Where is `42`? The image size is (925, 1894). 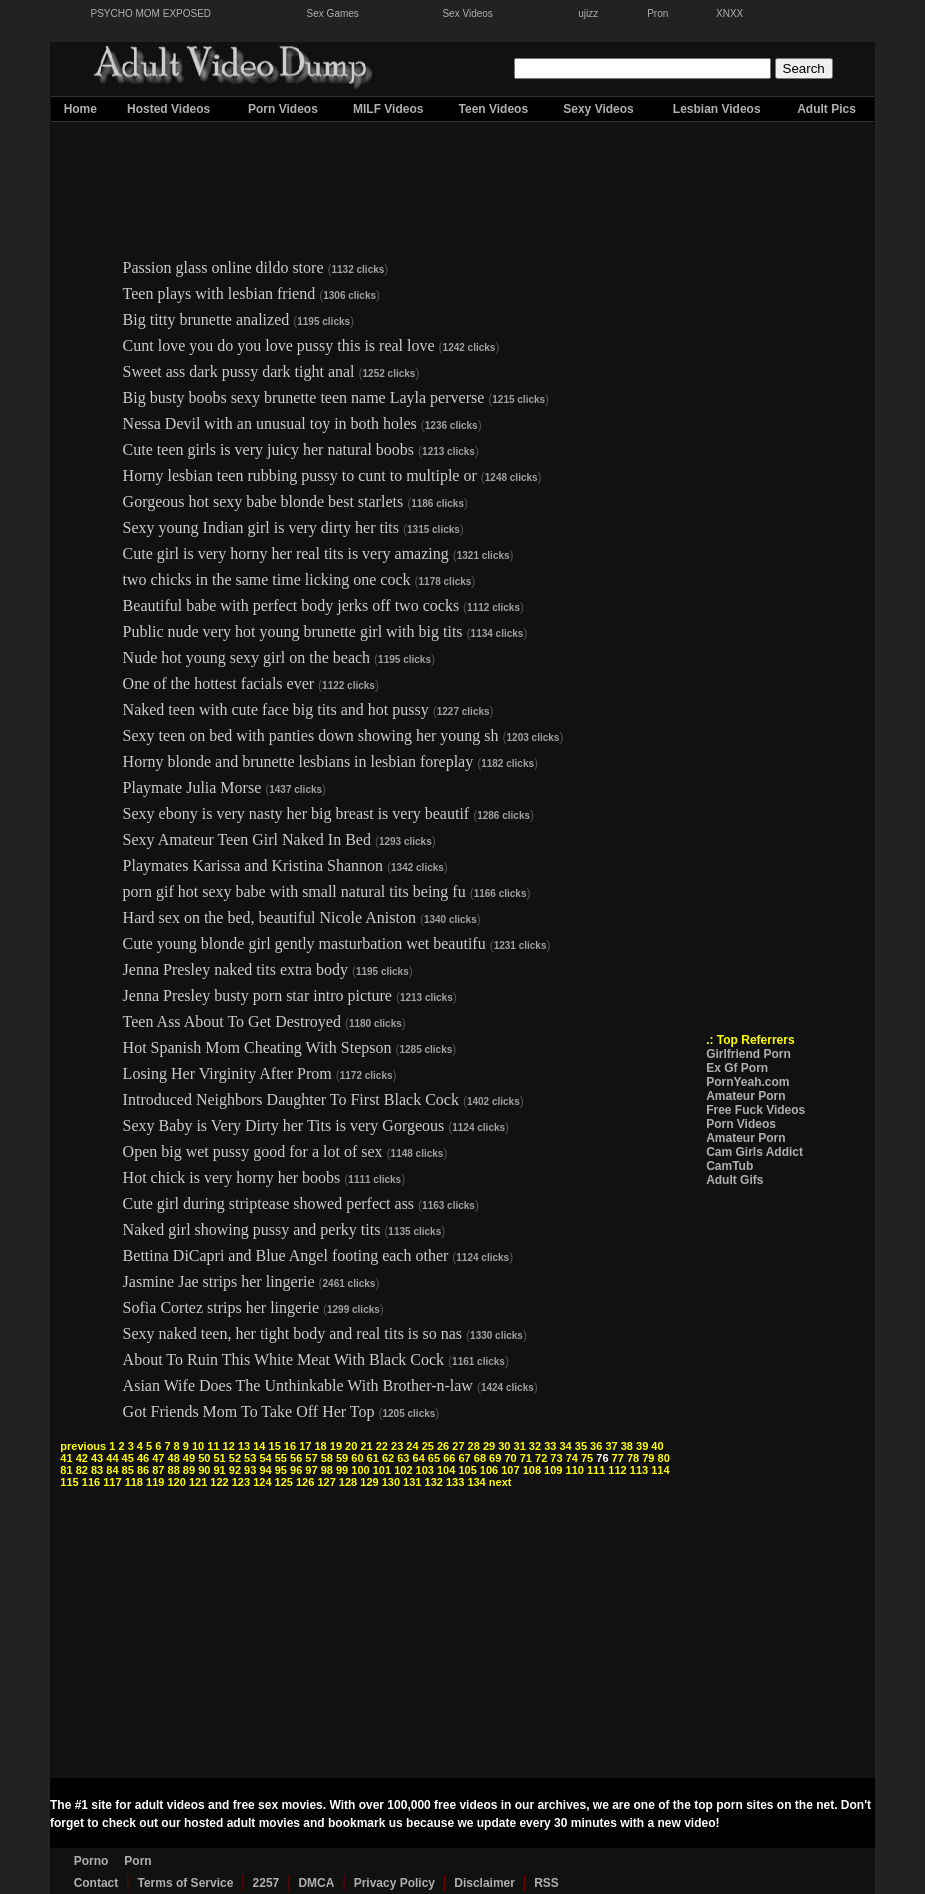
42 is located at coordinates (82, 1458).